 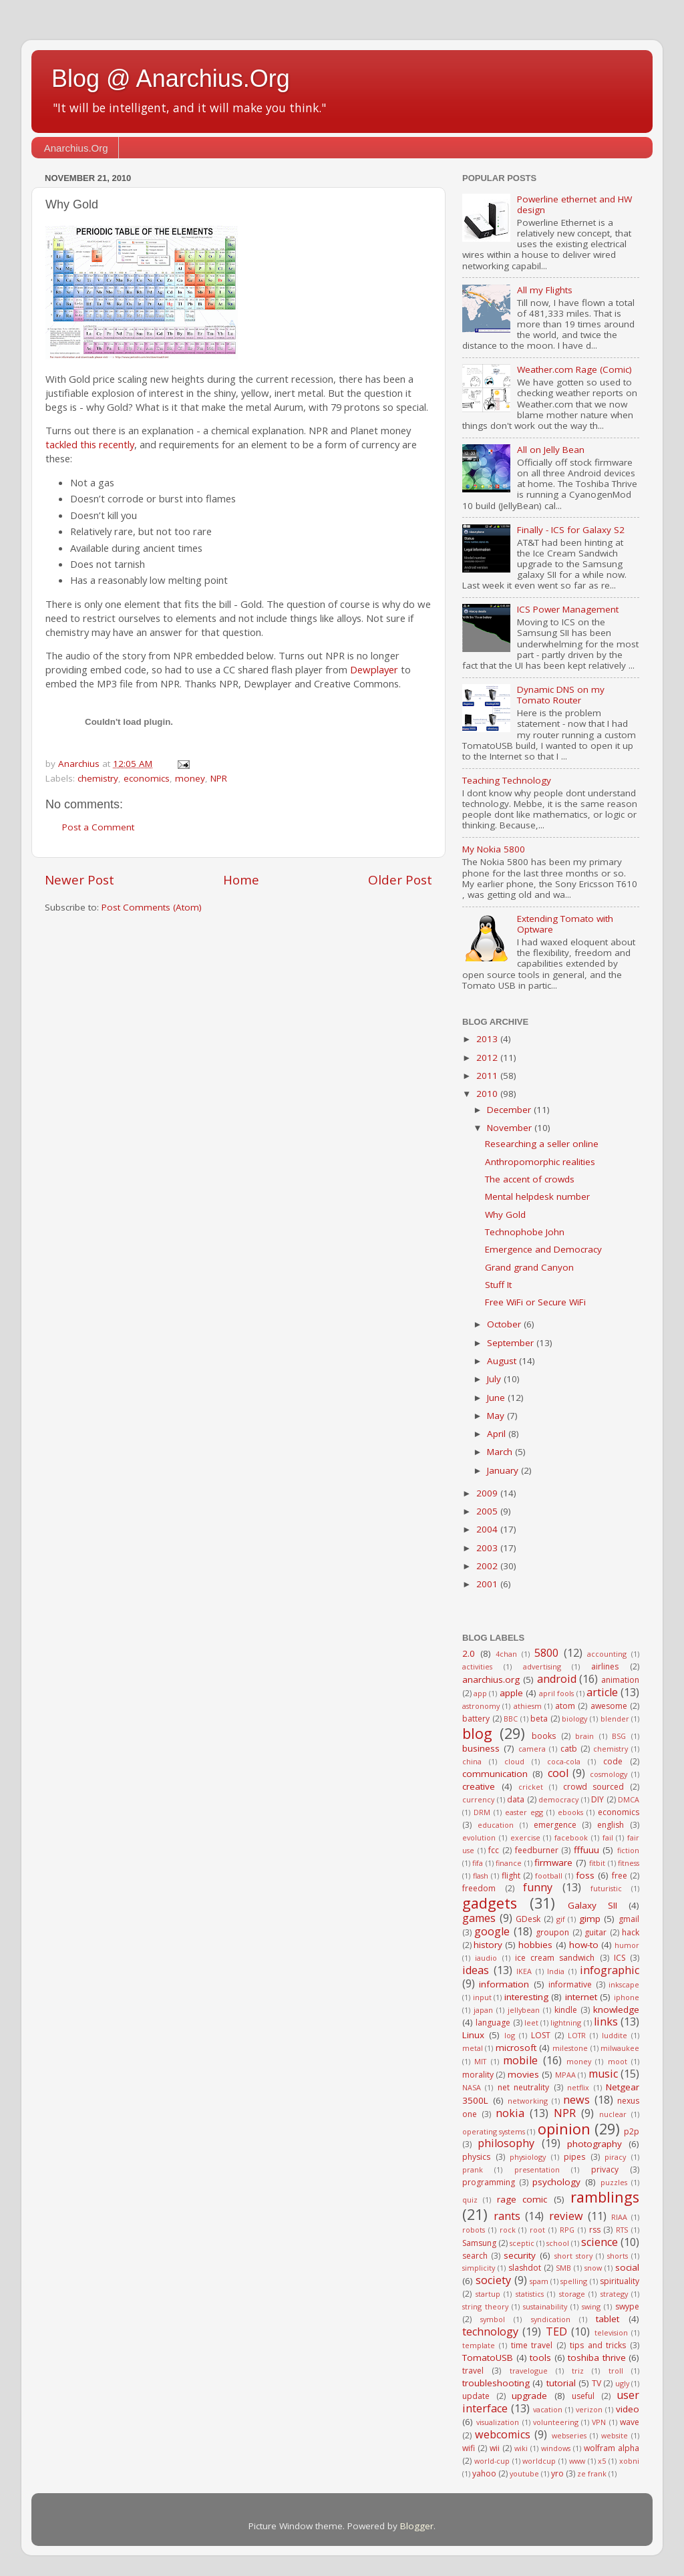 What do you see at coordinates (537, 2230) in the screenshot?
I see `root` at bounding box center [537, 2230].